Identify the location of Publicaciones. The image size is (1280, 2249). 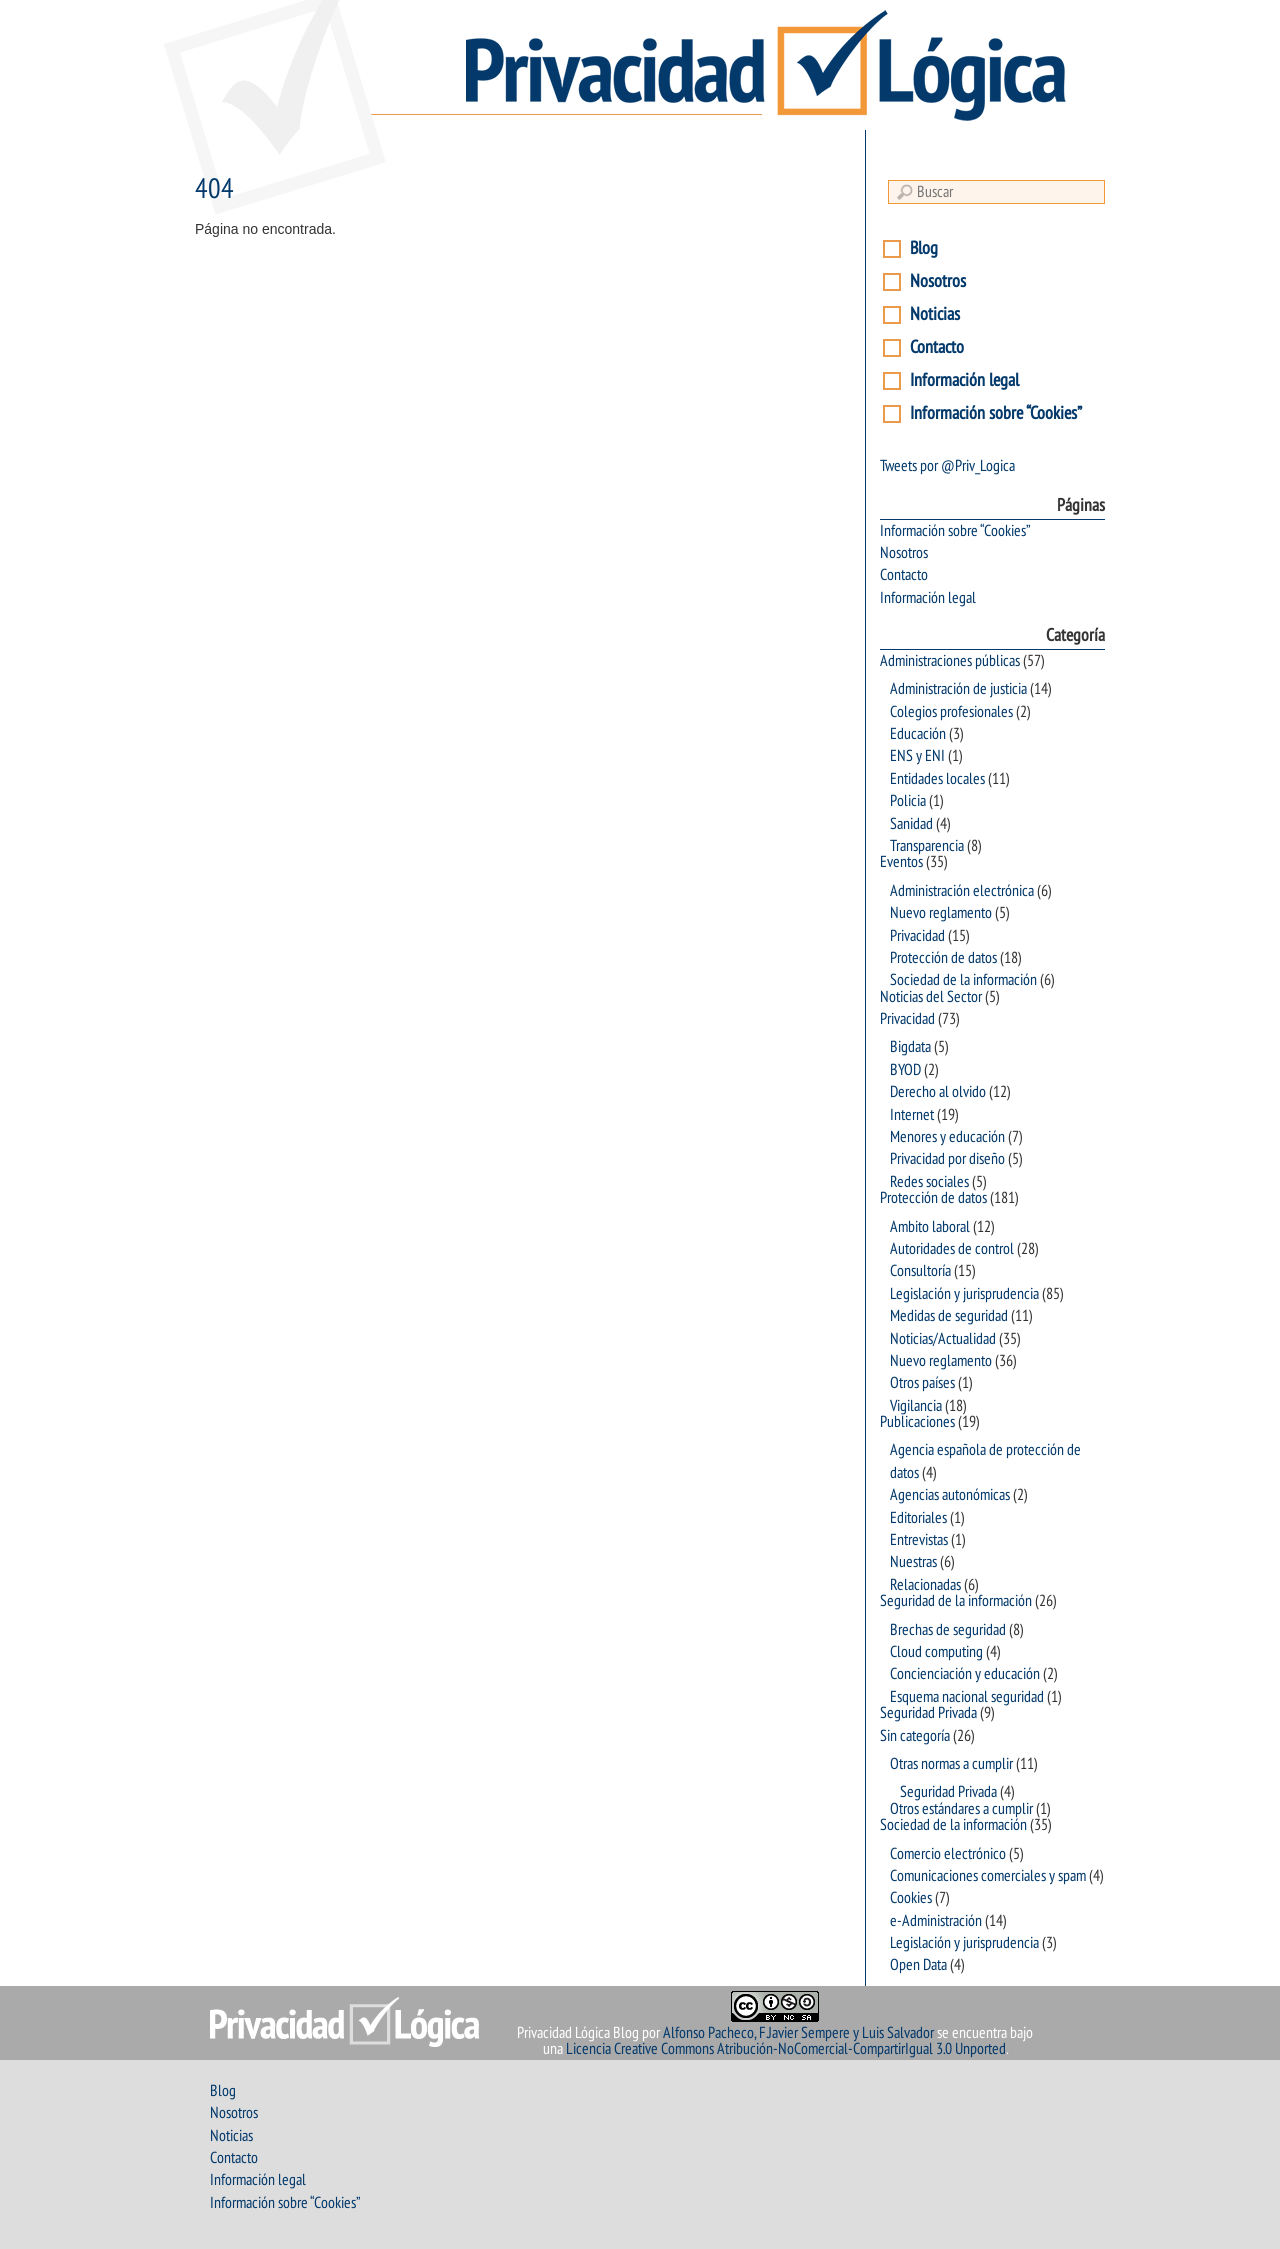
(917, 1422).